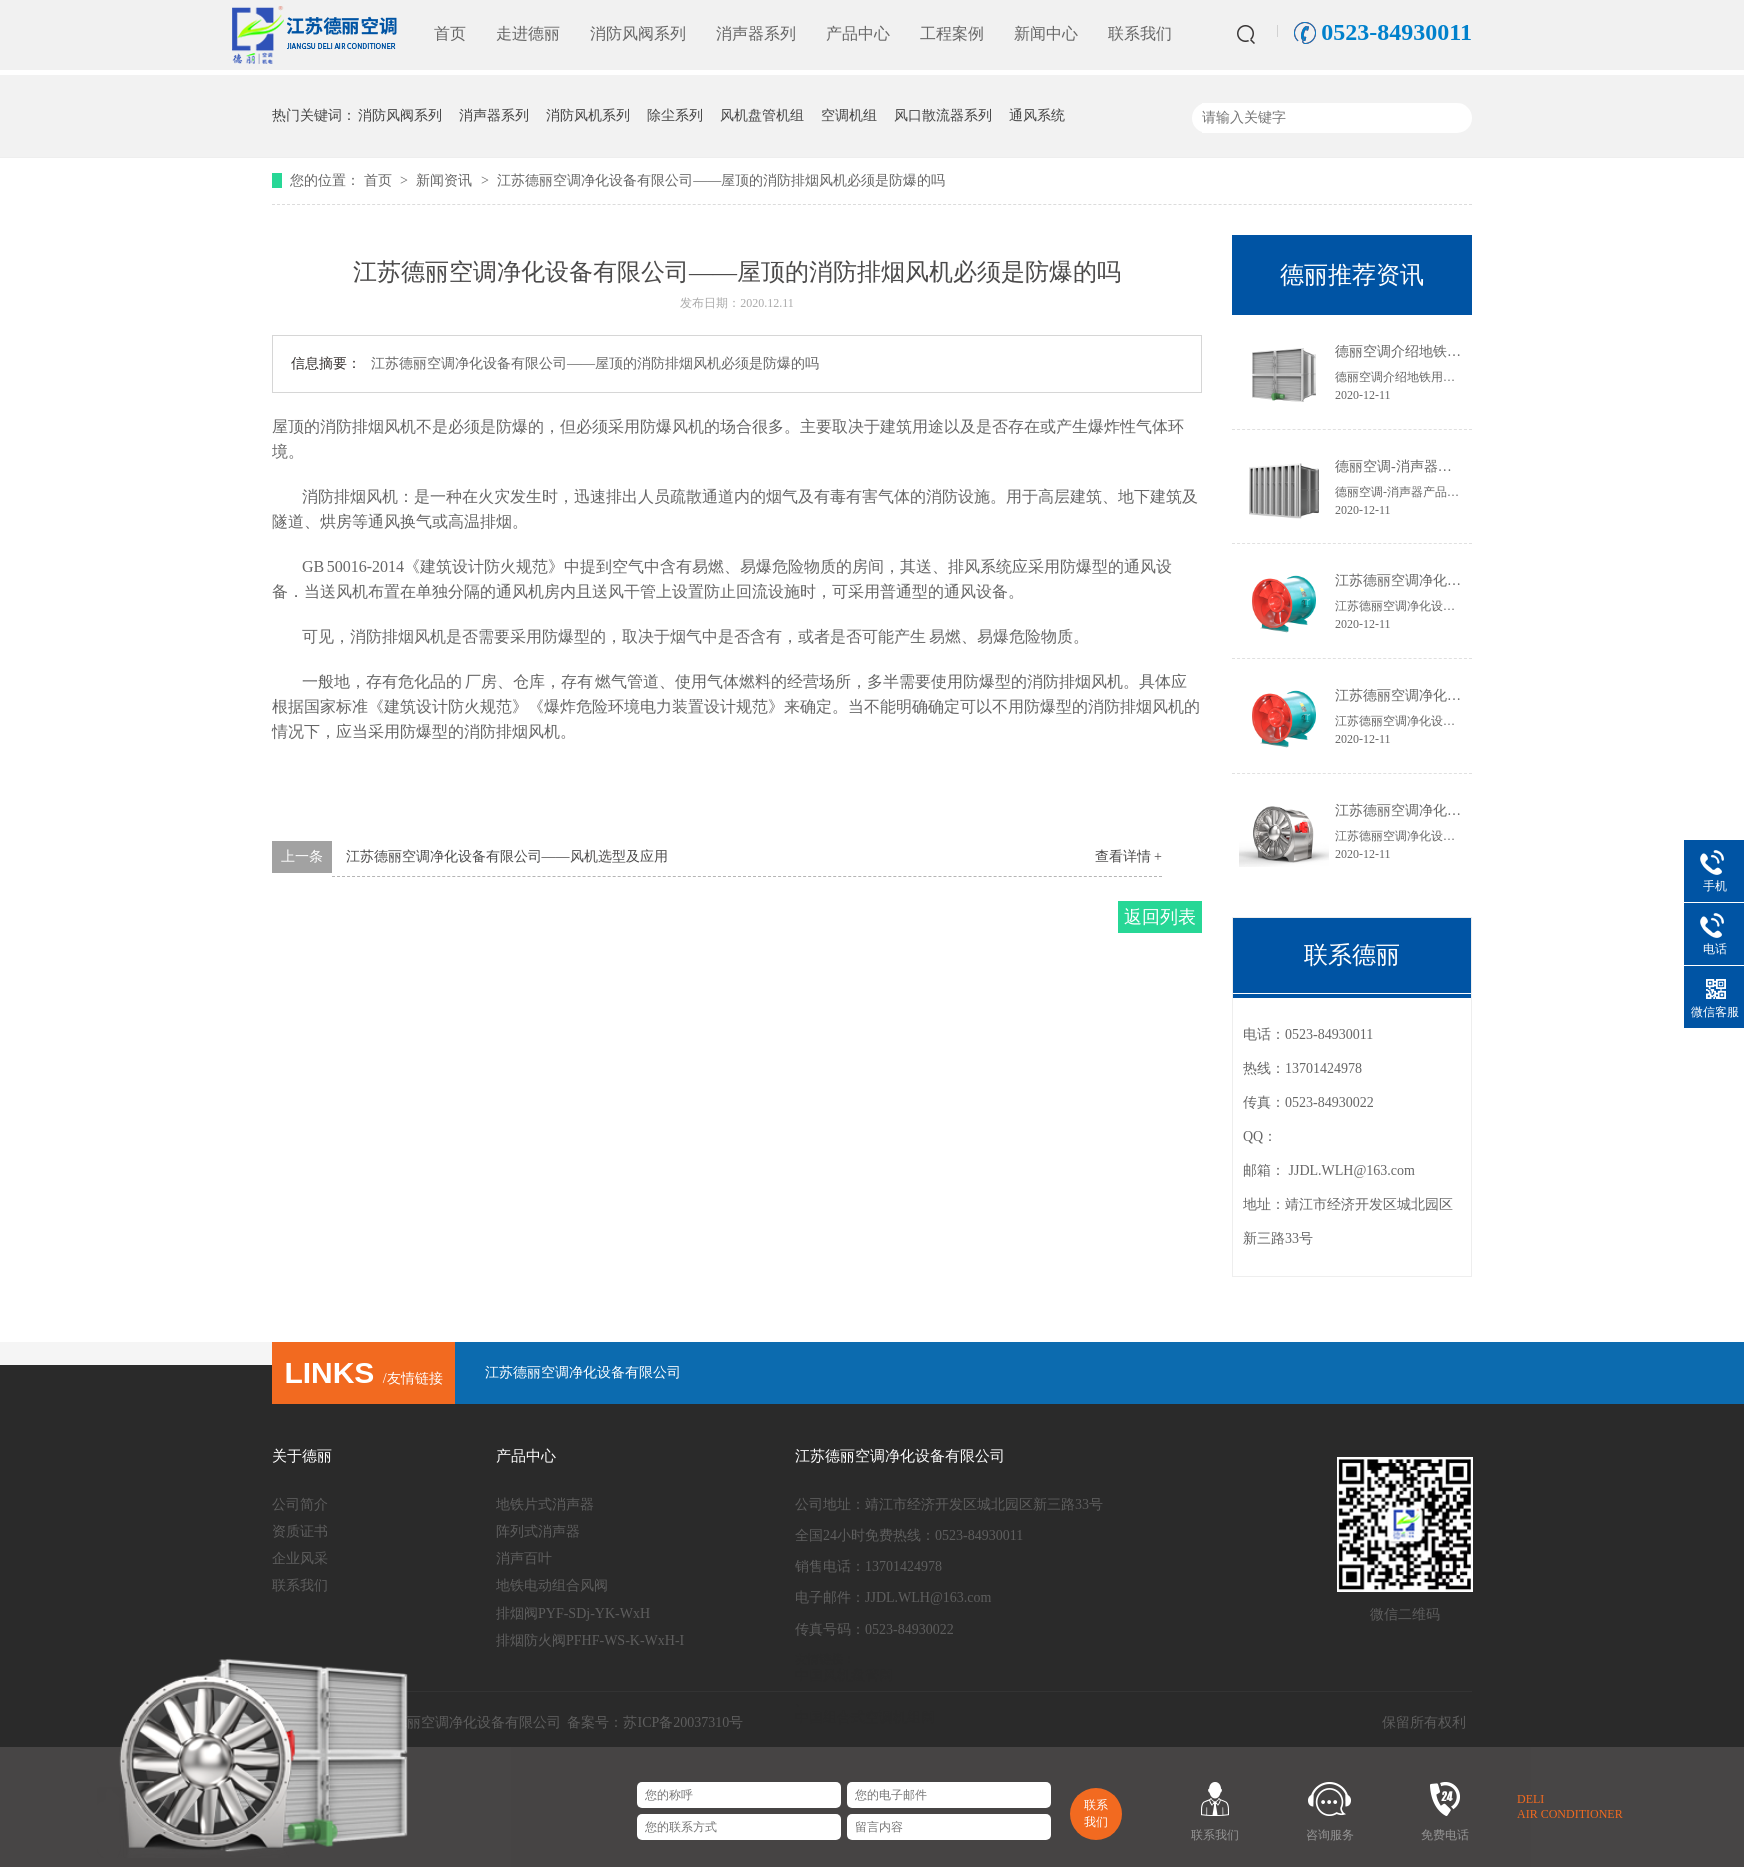 The width and height of the screenshot is (1744, 1867). What do you see at coordinates (952, 33) in the screenshot?
I see `工程案例` at bounding box center [952, 33].